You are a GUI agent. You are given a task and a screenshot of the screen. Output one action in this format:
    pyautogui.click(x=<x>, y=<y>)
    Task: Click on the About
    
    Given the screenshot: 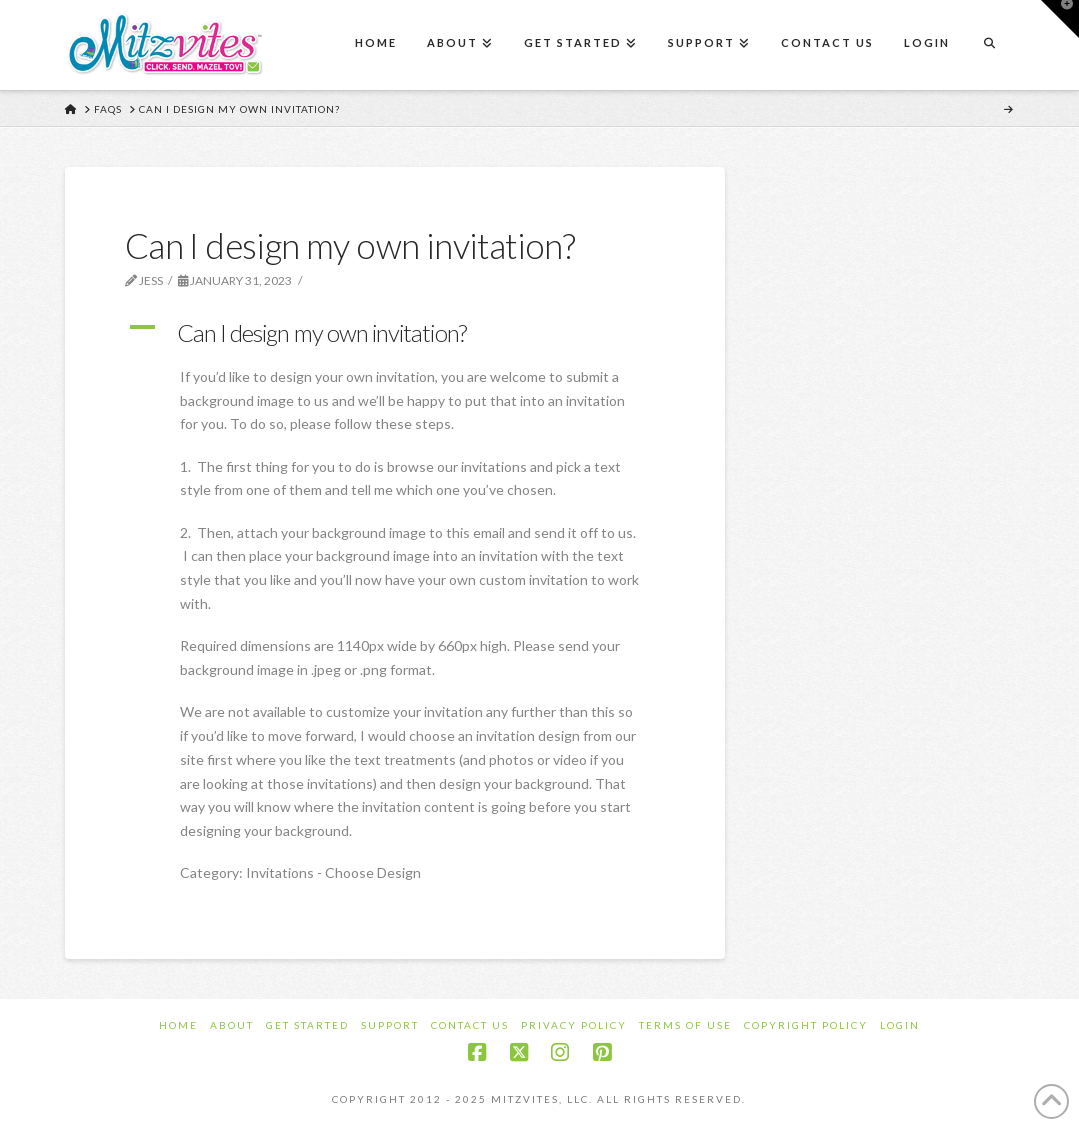 What is the action you would take?
    pyautogui.click(x=232, y=1025)
    